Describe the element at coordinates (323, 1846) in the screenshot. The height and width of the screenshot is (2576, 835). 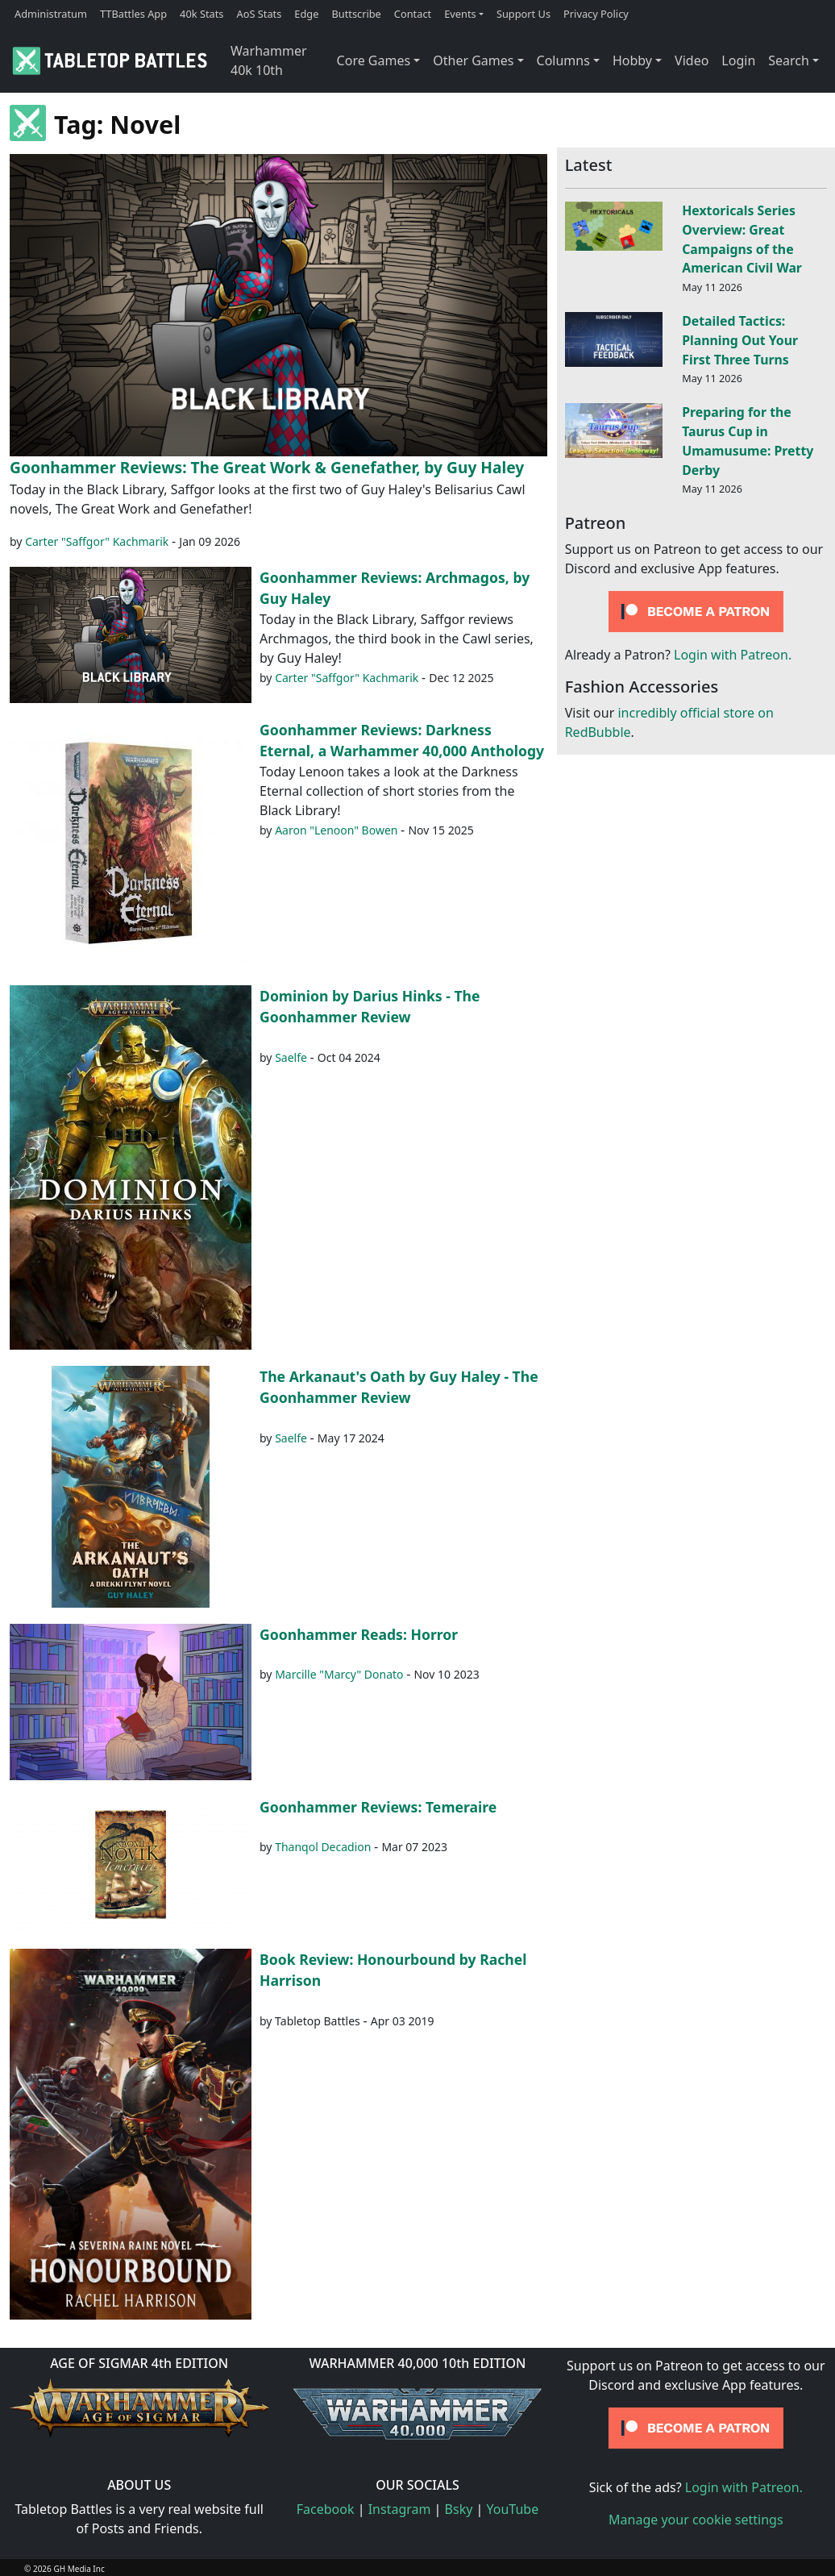
I see `Thanqol Decadion` at that location.